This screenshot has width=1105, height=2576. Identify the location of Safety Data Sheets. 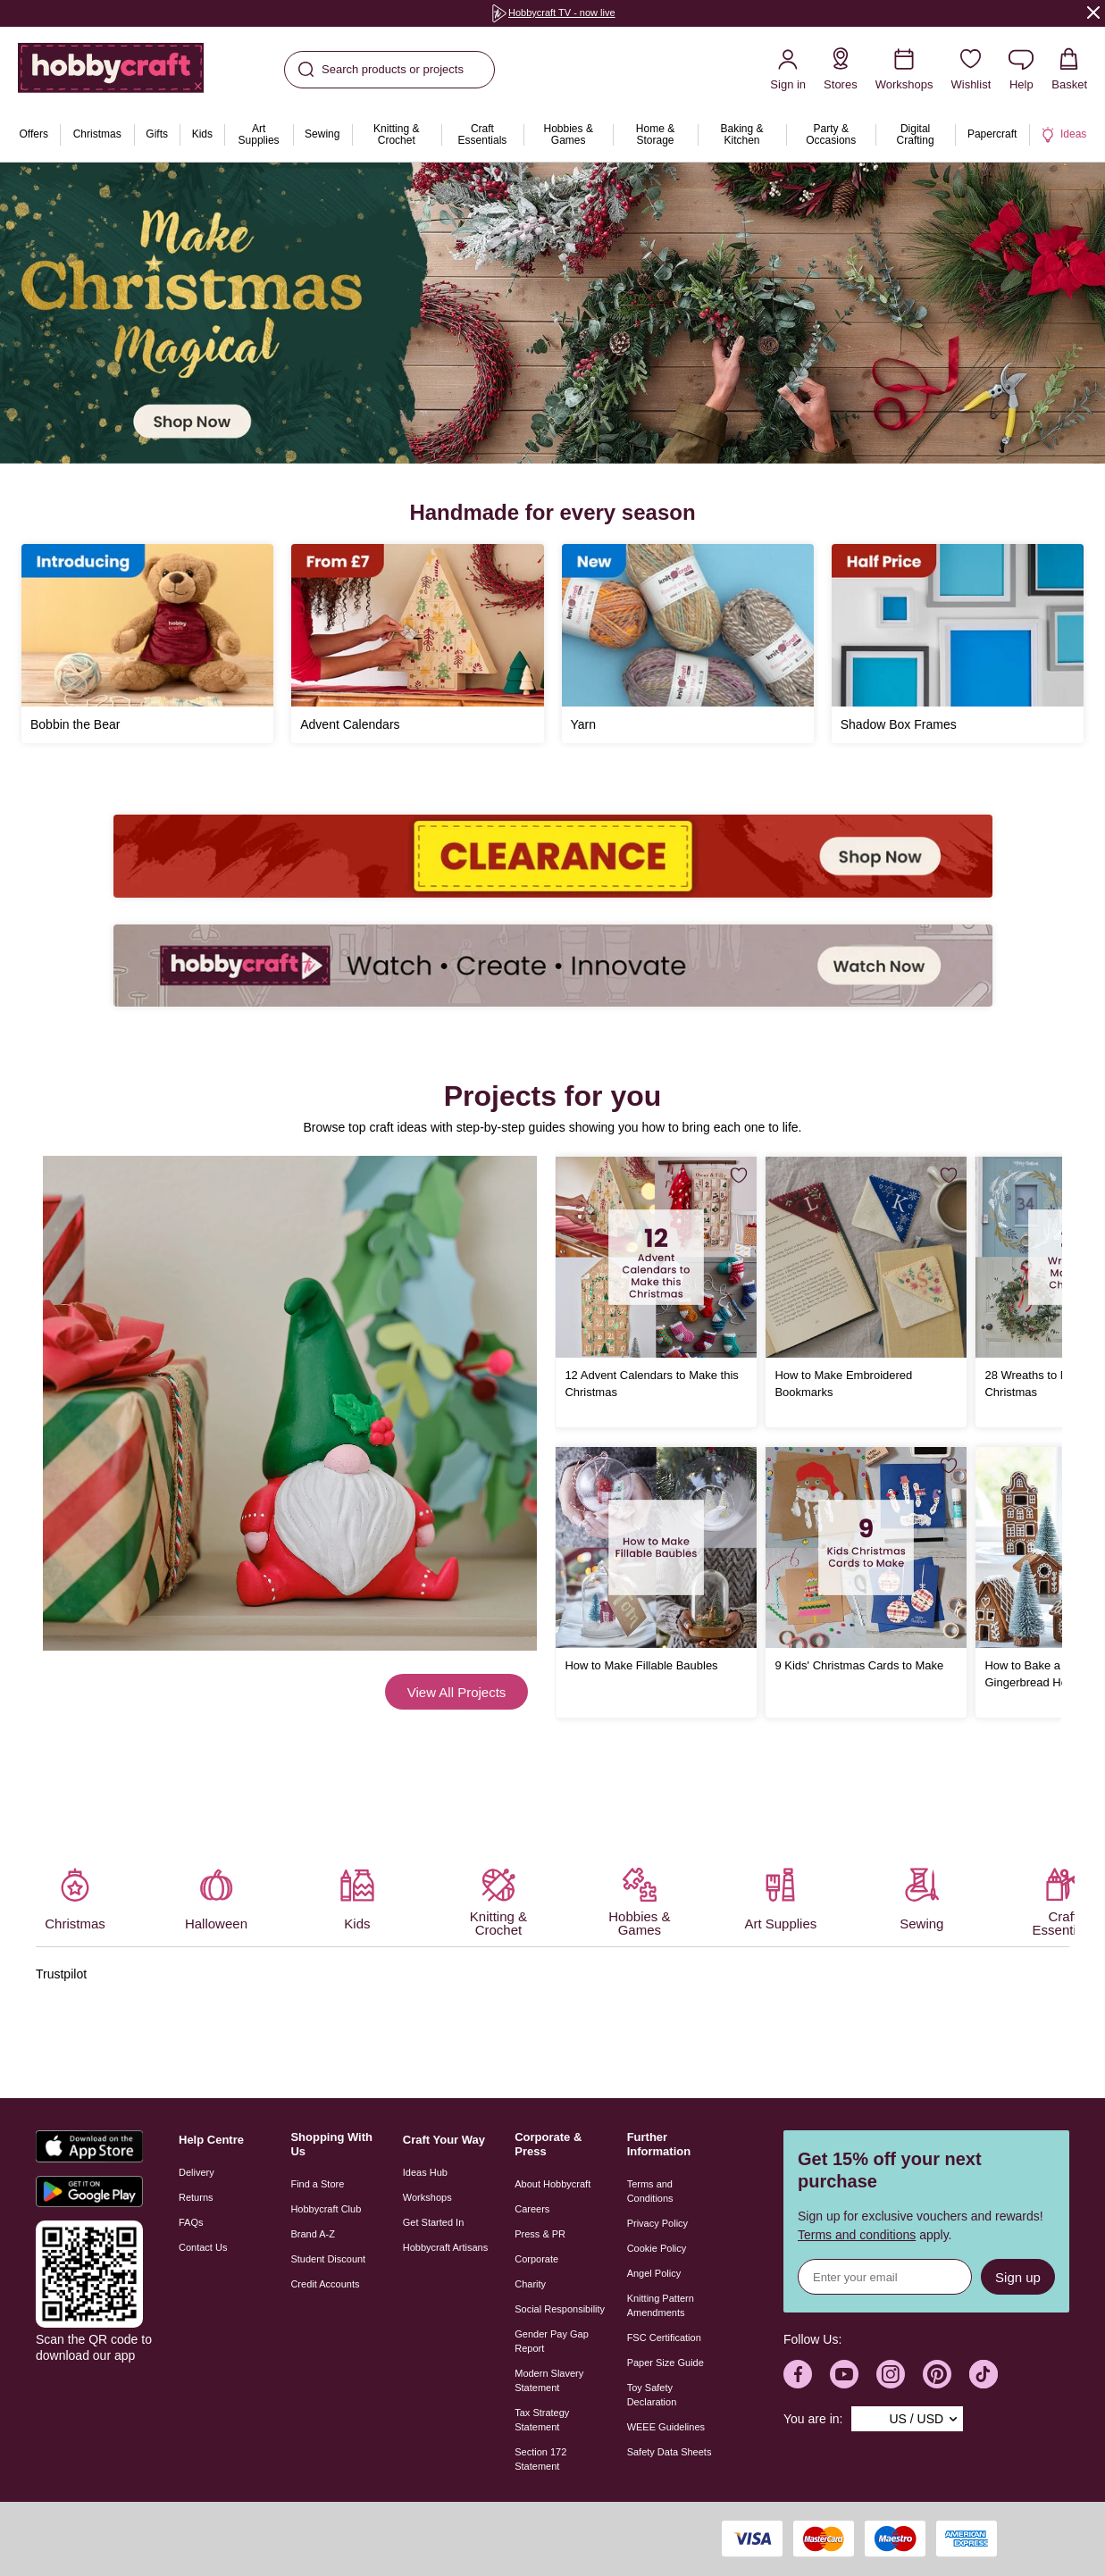
(669, 2451).